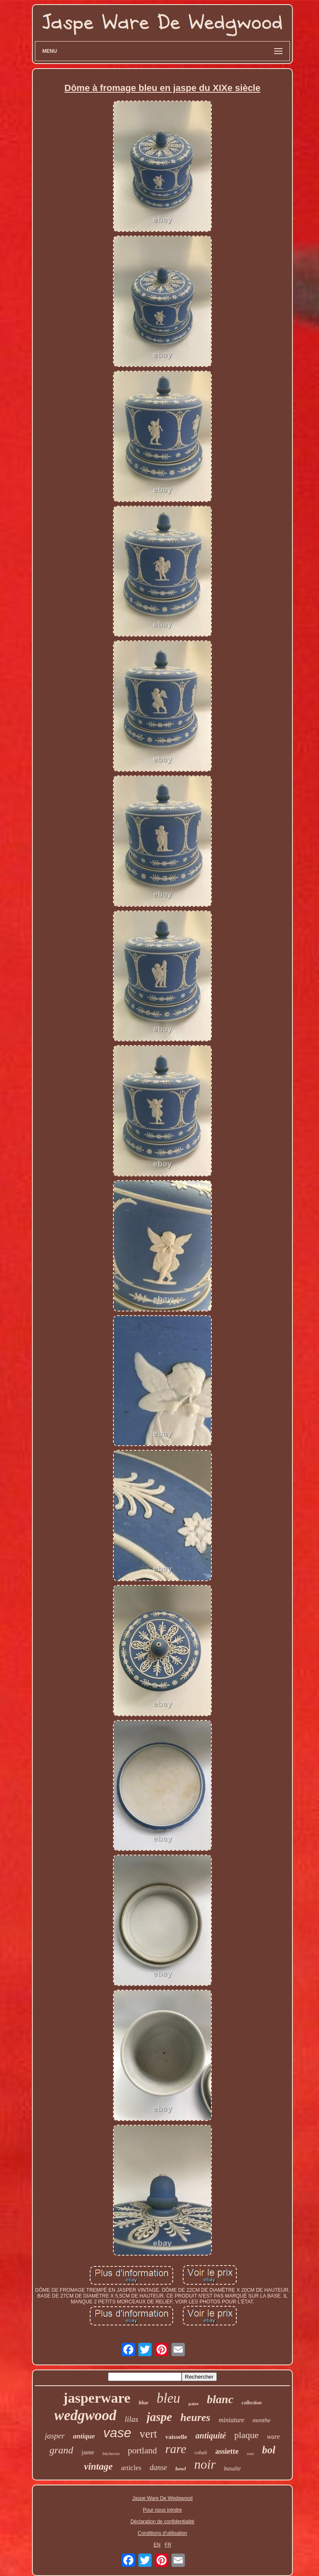 This screenshot has height=2576, width=319. What do you see at coordinates (159, 2416) in the screenshot?
I see `jaspe` at bounding box center [159, 2416].